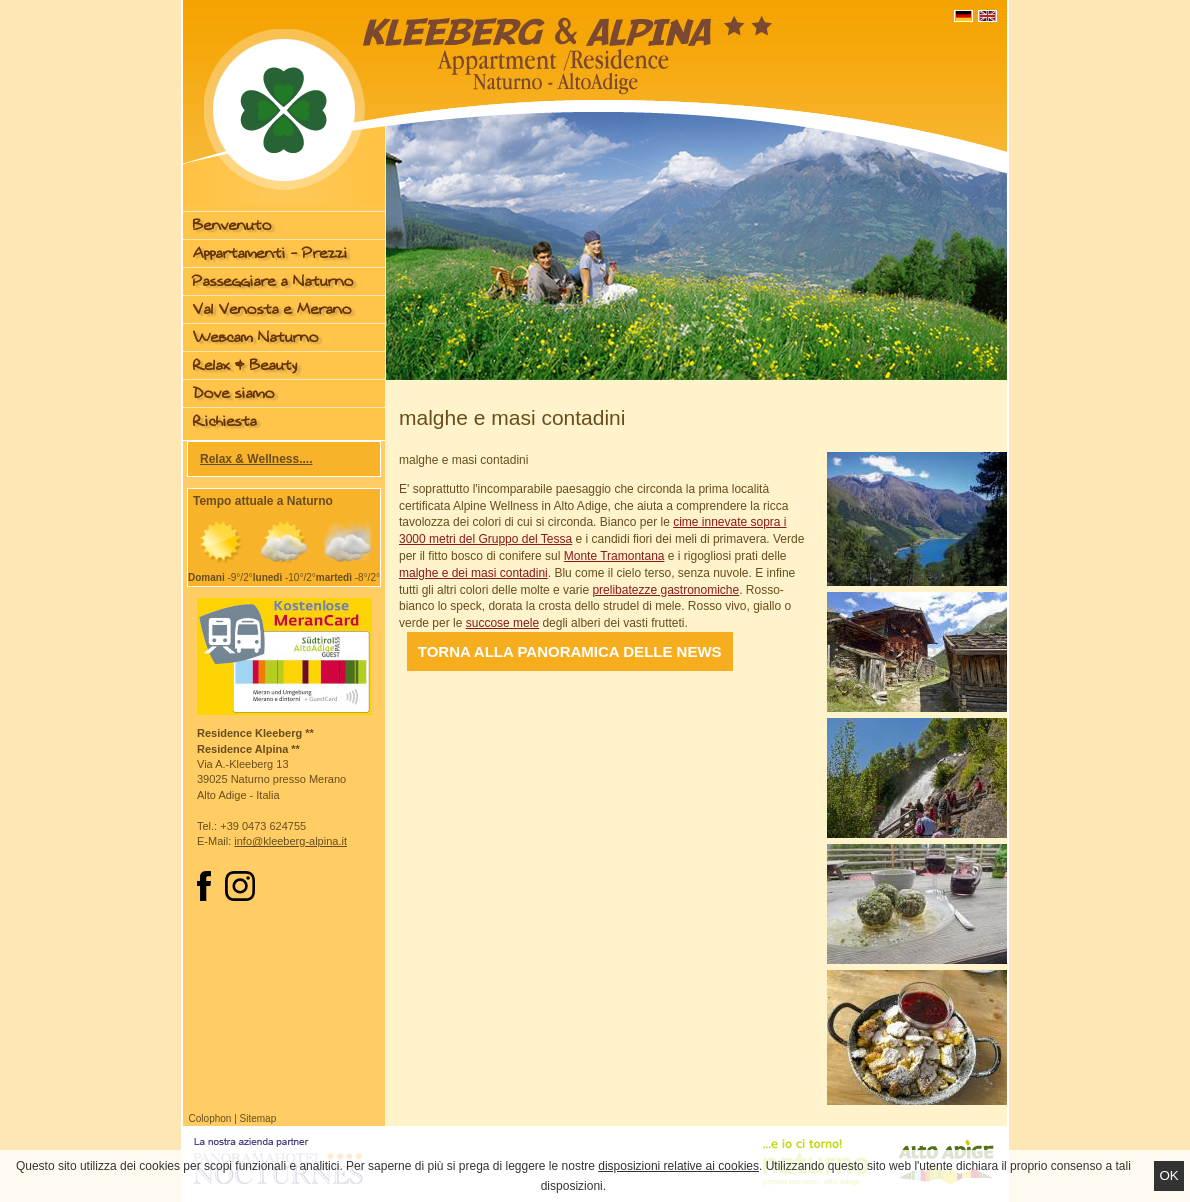 The image size is (1190, 1202). Describe the element at coordinates (270, 253) in the screenshot. I see `Appartamenti - Prezzi` at that location.